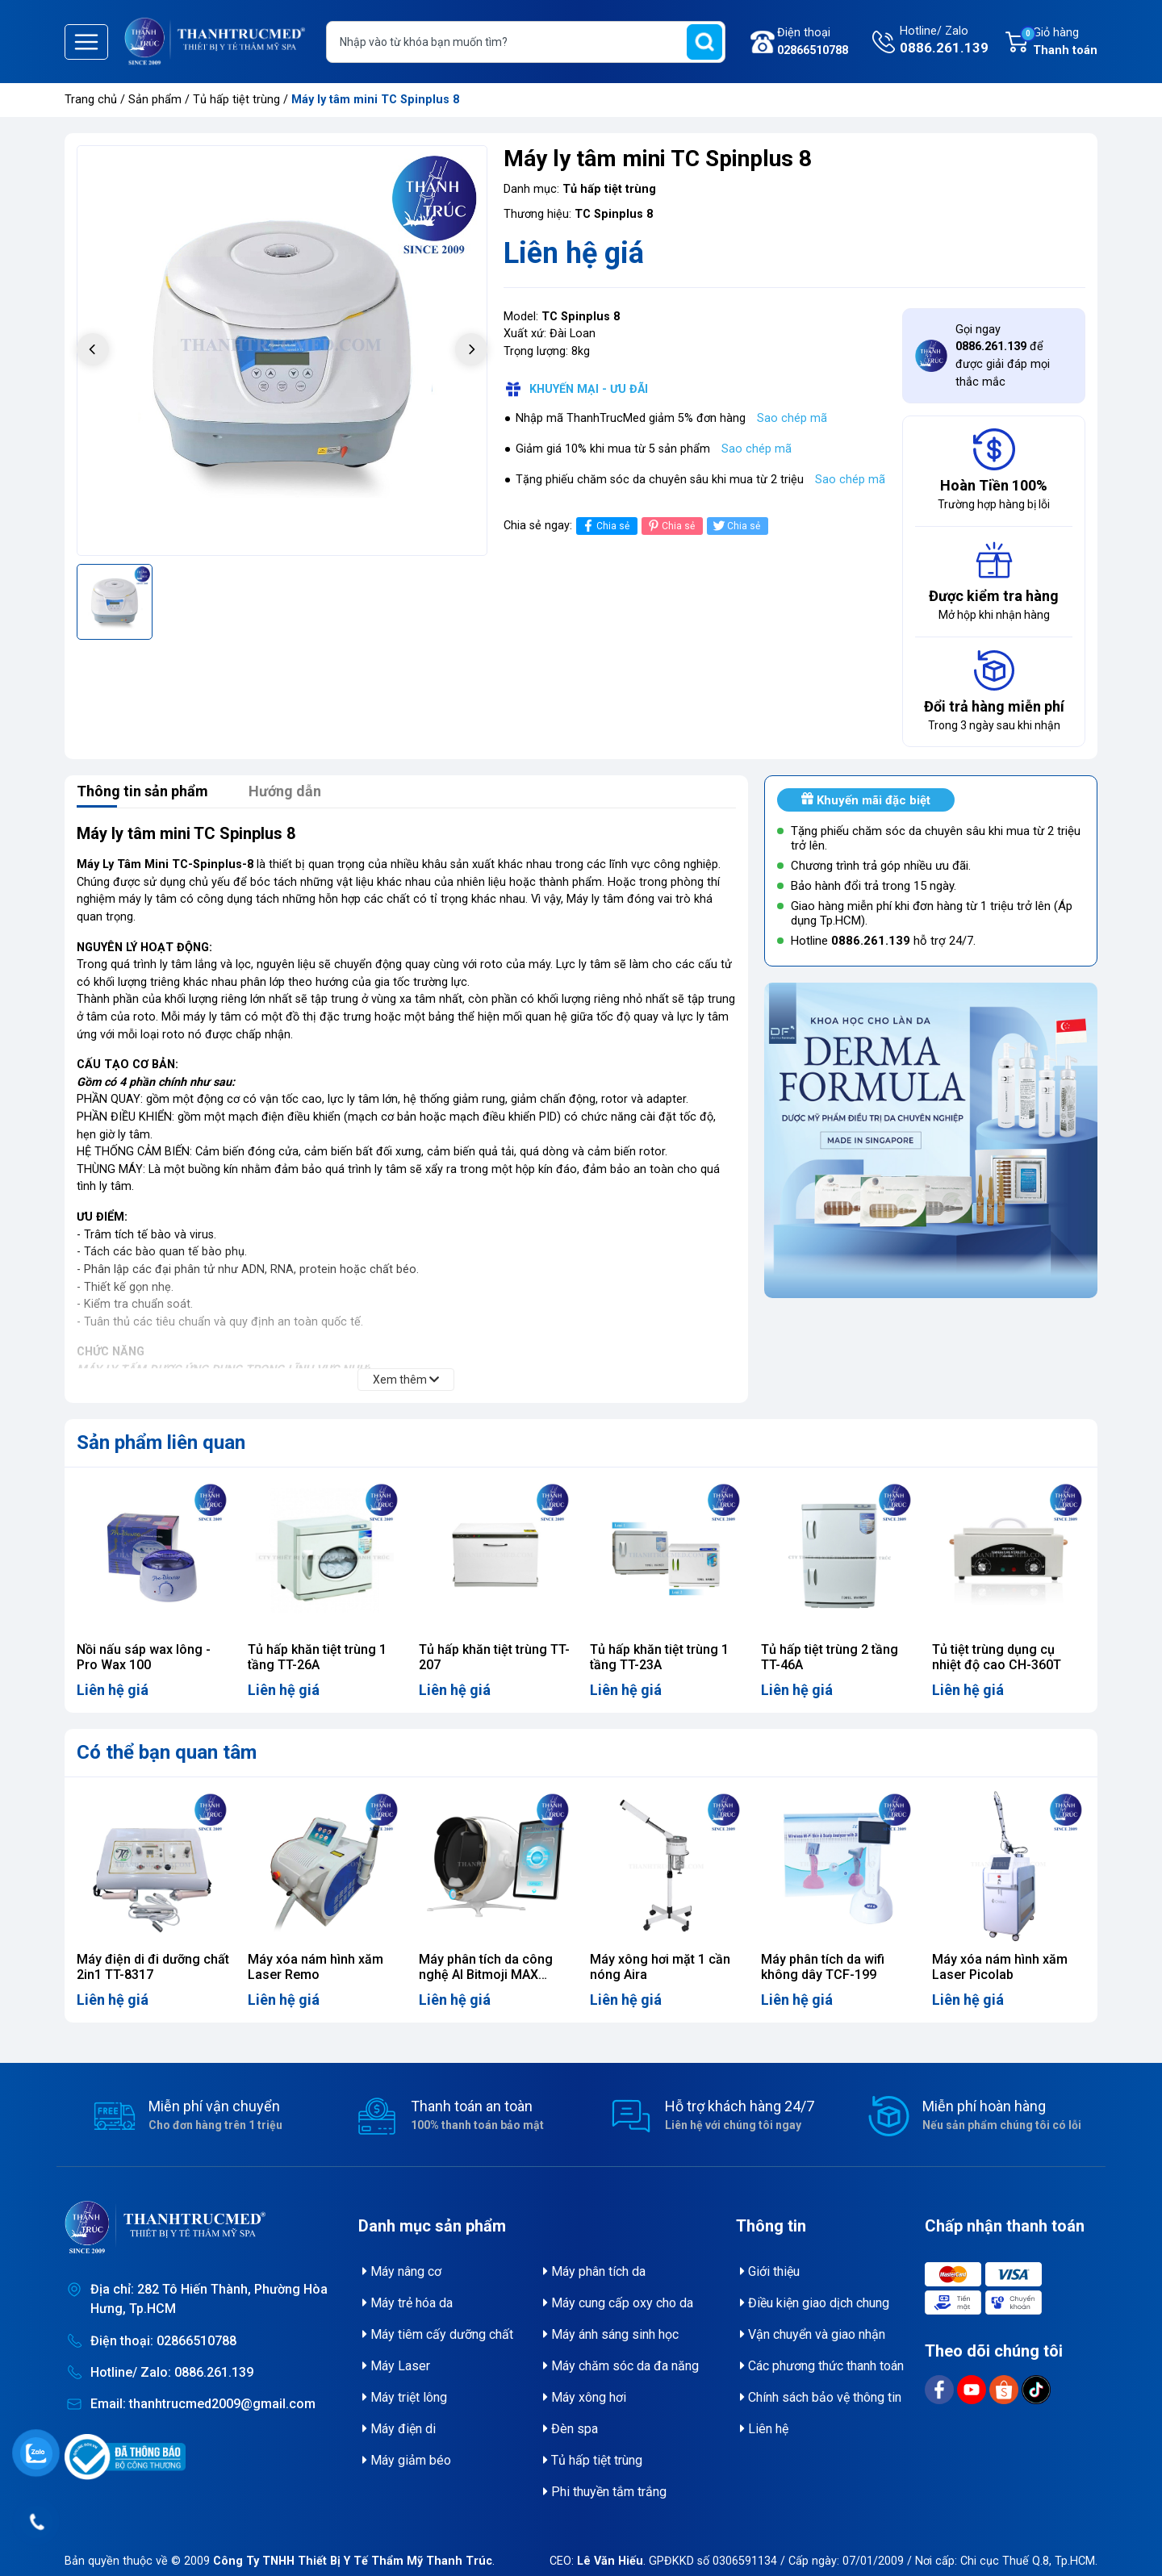  What do you see at coordinates (437, 2334) in the screenshot?
I see `Máy tiêm cấy dưỡng chất` at bounding box center [437, 2334].